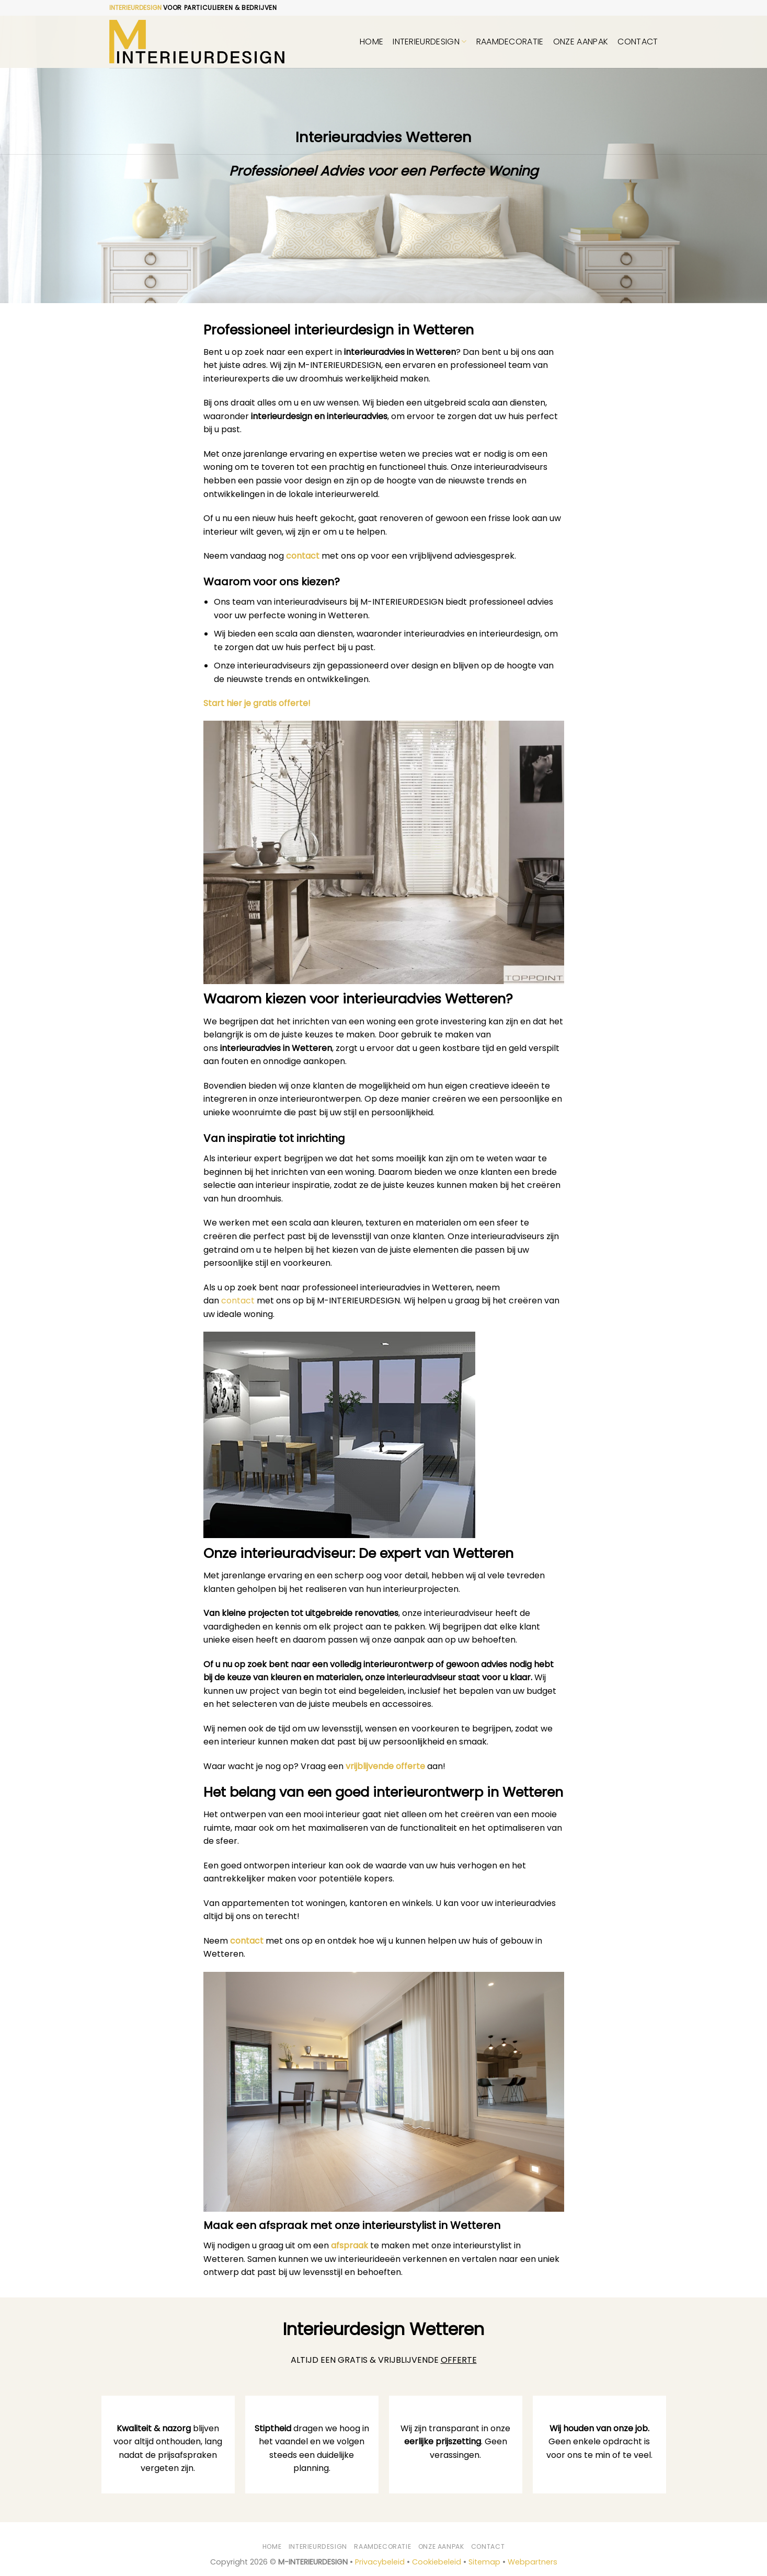  What do you see at coordinates (302, 556) in the screenshot?
I see `contact` at bounding box center [302, 556].